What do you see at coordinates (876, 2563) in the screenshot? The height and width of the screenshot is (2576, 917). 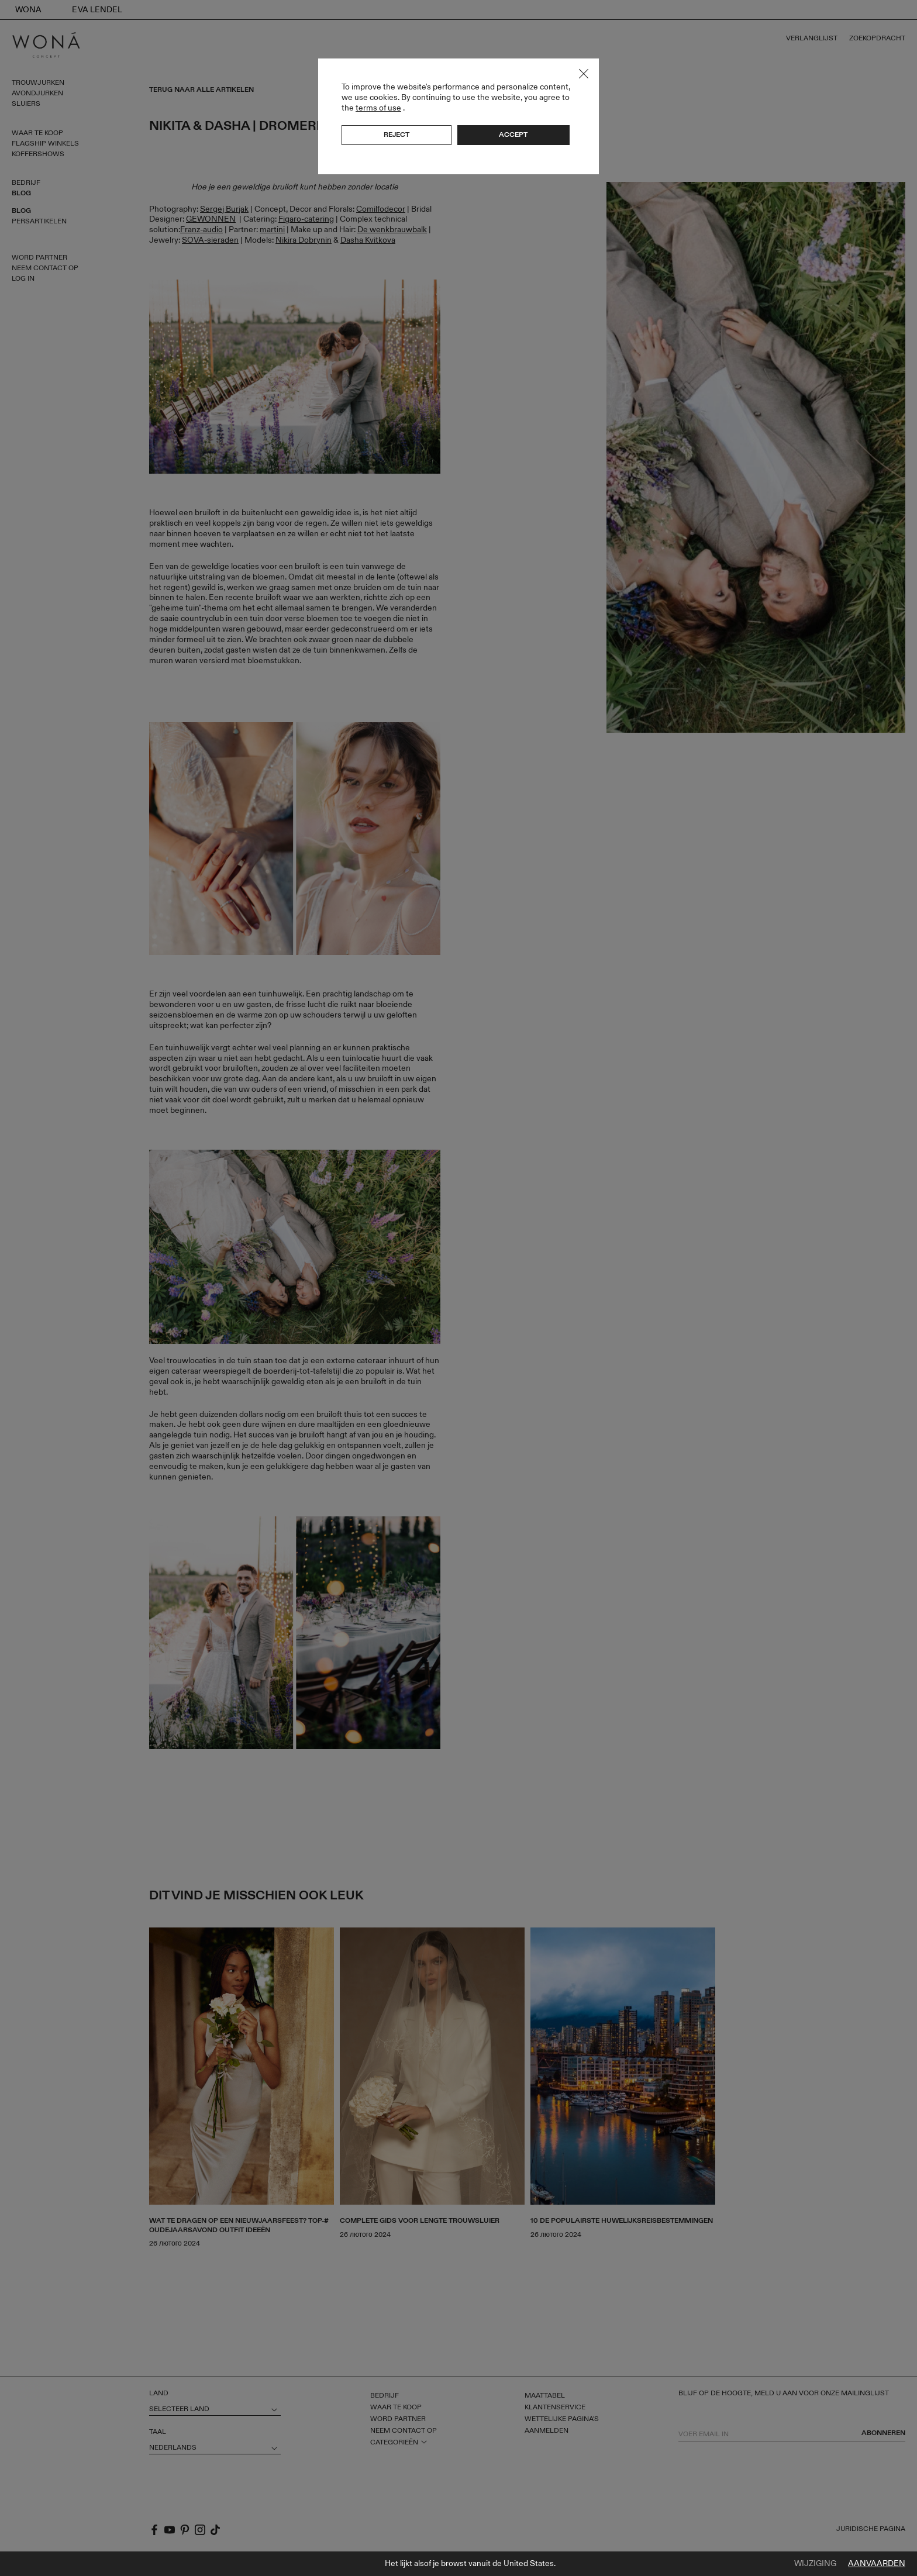 I see `Aanvaarden` at bounding box center [876, 2563].